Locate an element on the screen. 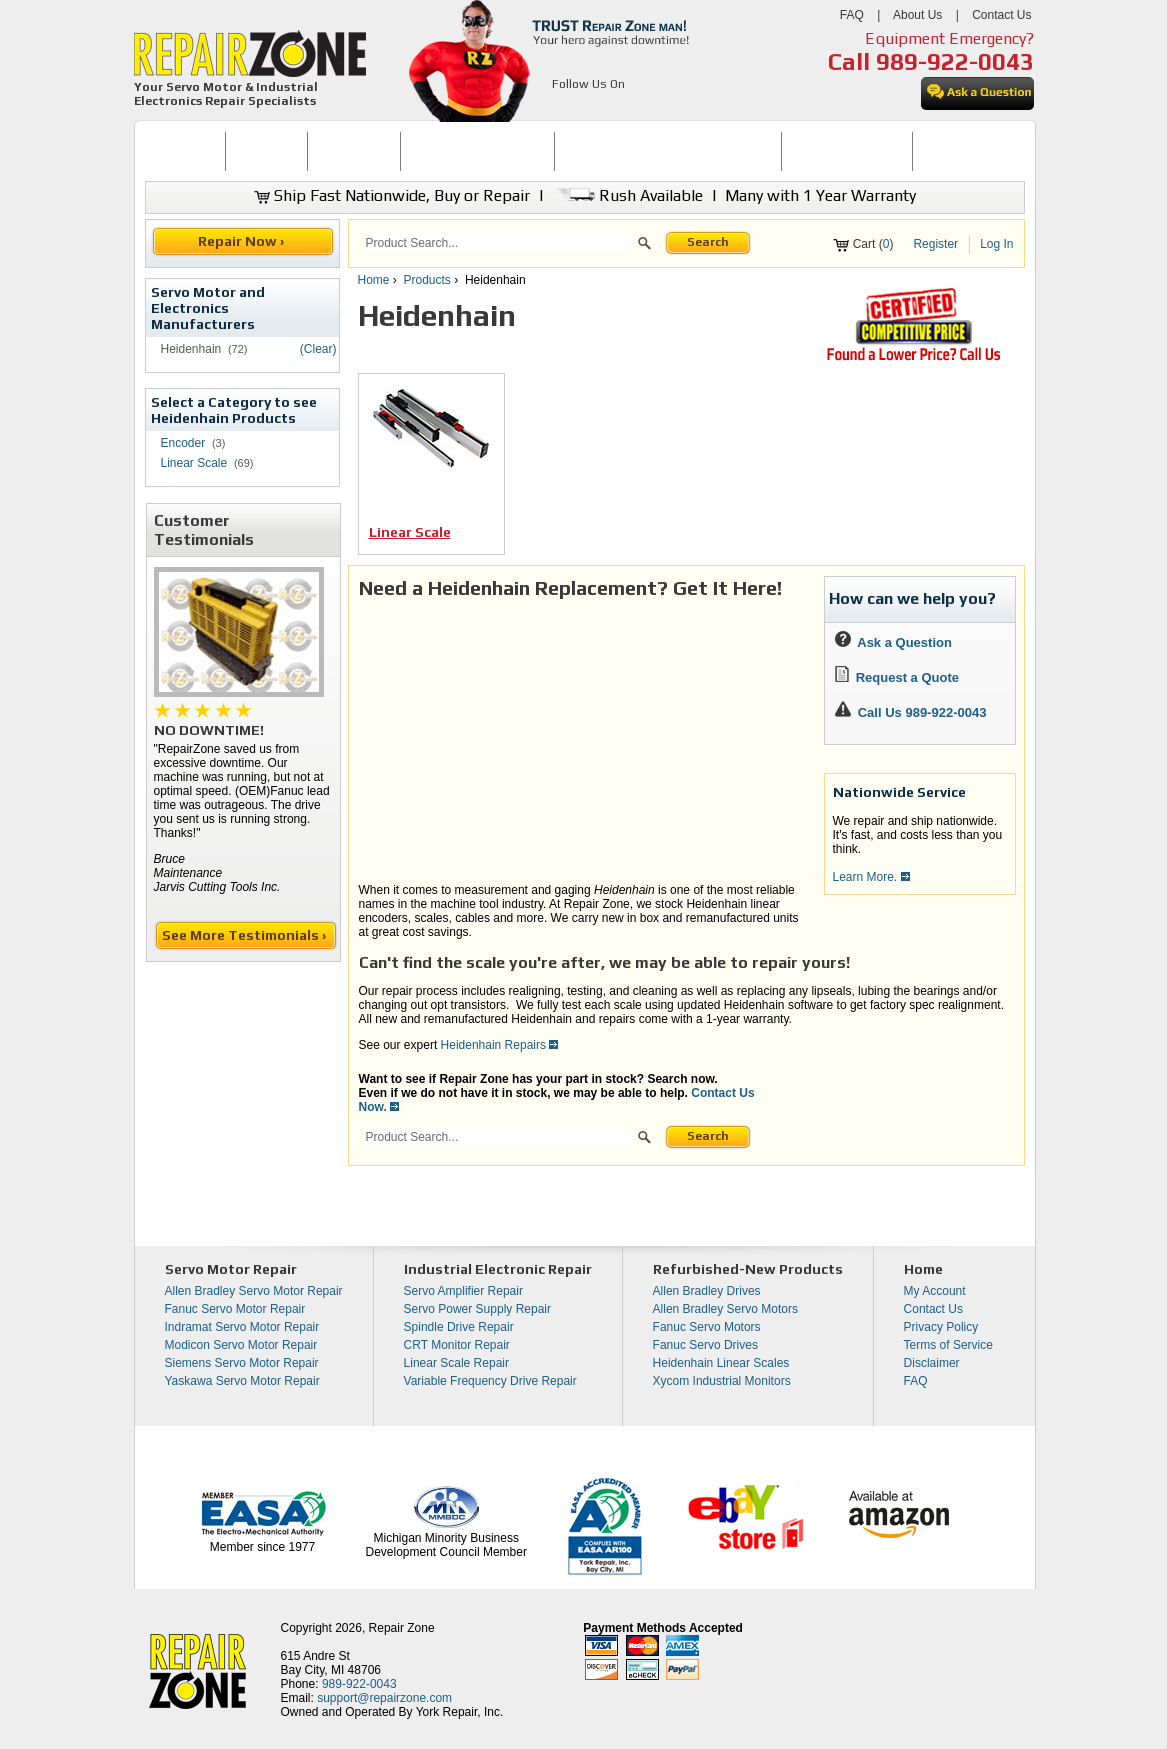 This screenshot has height=1749, width=1167. Repair Zone is located at coordinates (402, 1628).